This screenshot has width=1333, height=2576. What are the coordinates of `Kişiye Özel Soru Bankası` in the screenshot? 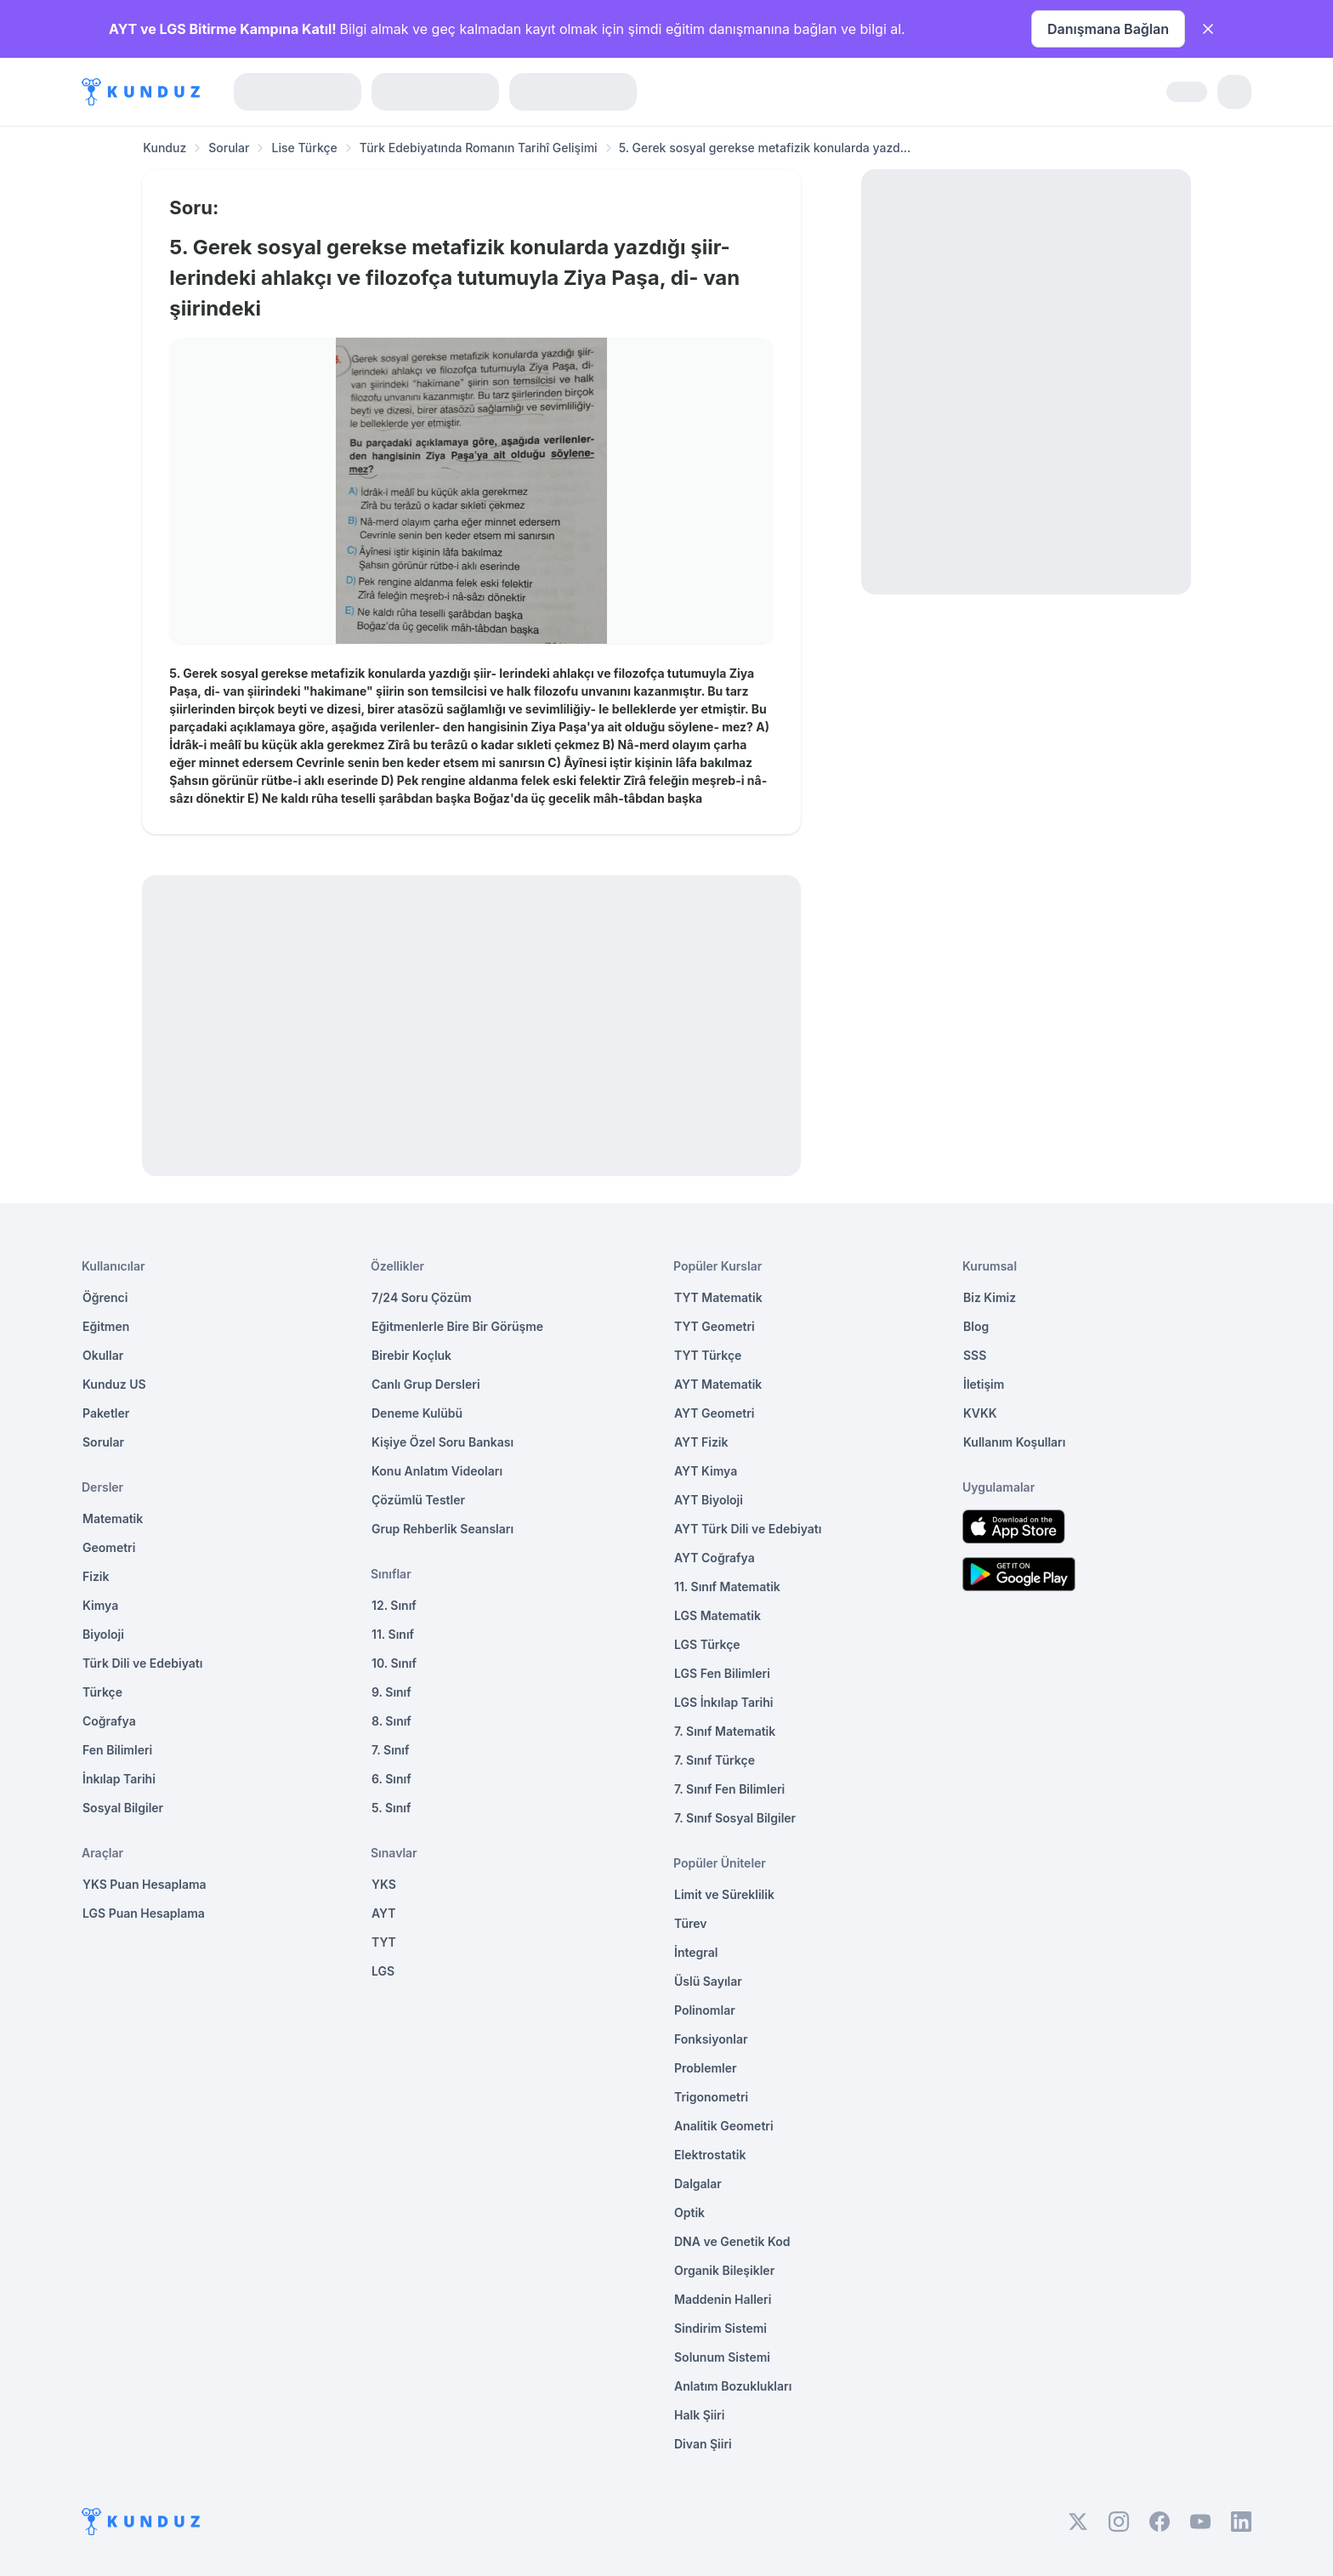 It's located at (442, 1442).